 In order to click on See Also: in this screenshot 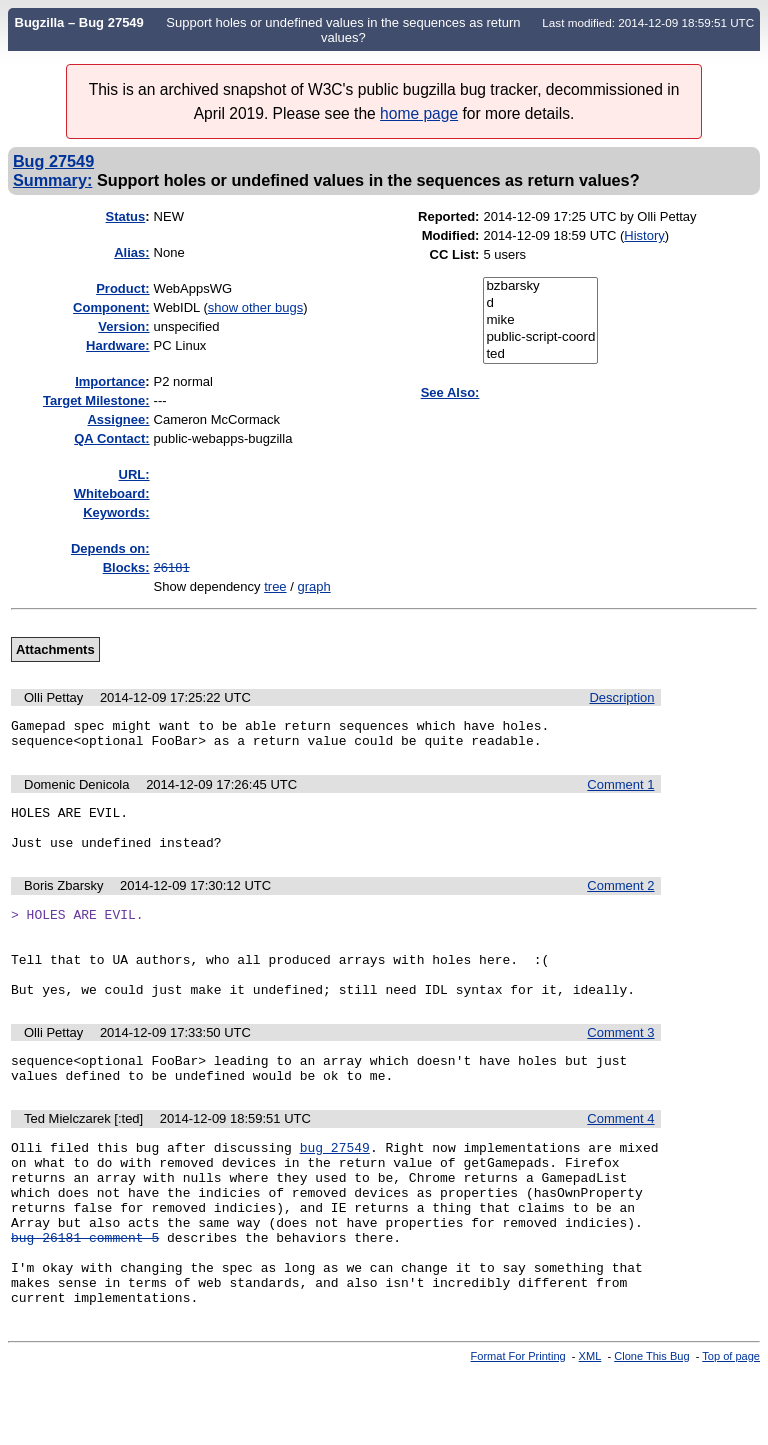, I will do `click(450, 392)`.